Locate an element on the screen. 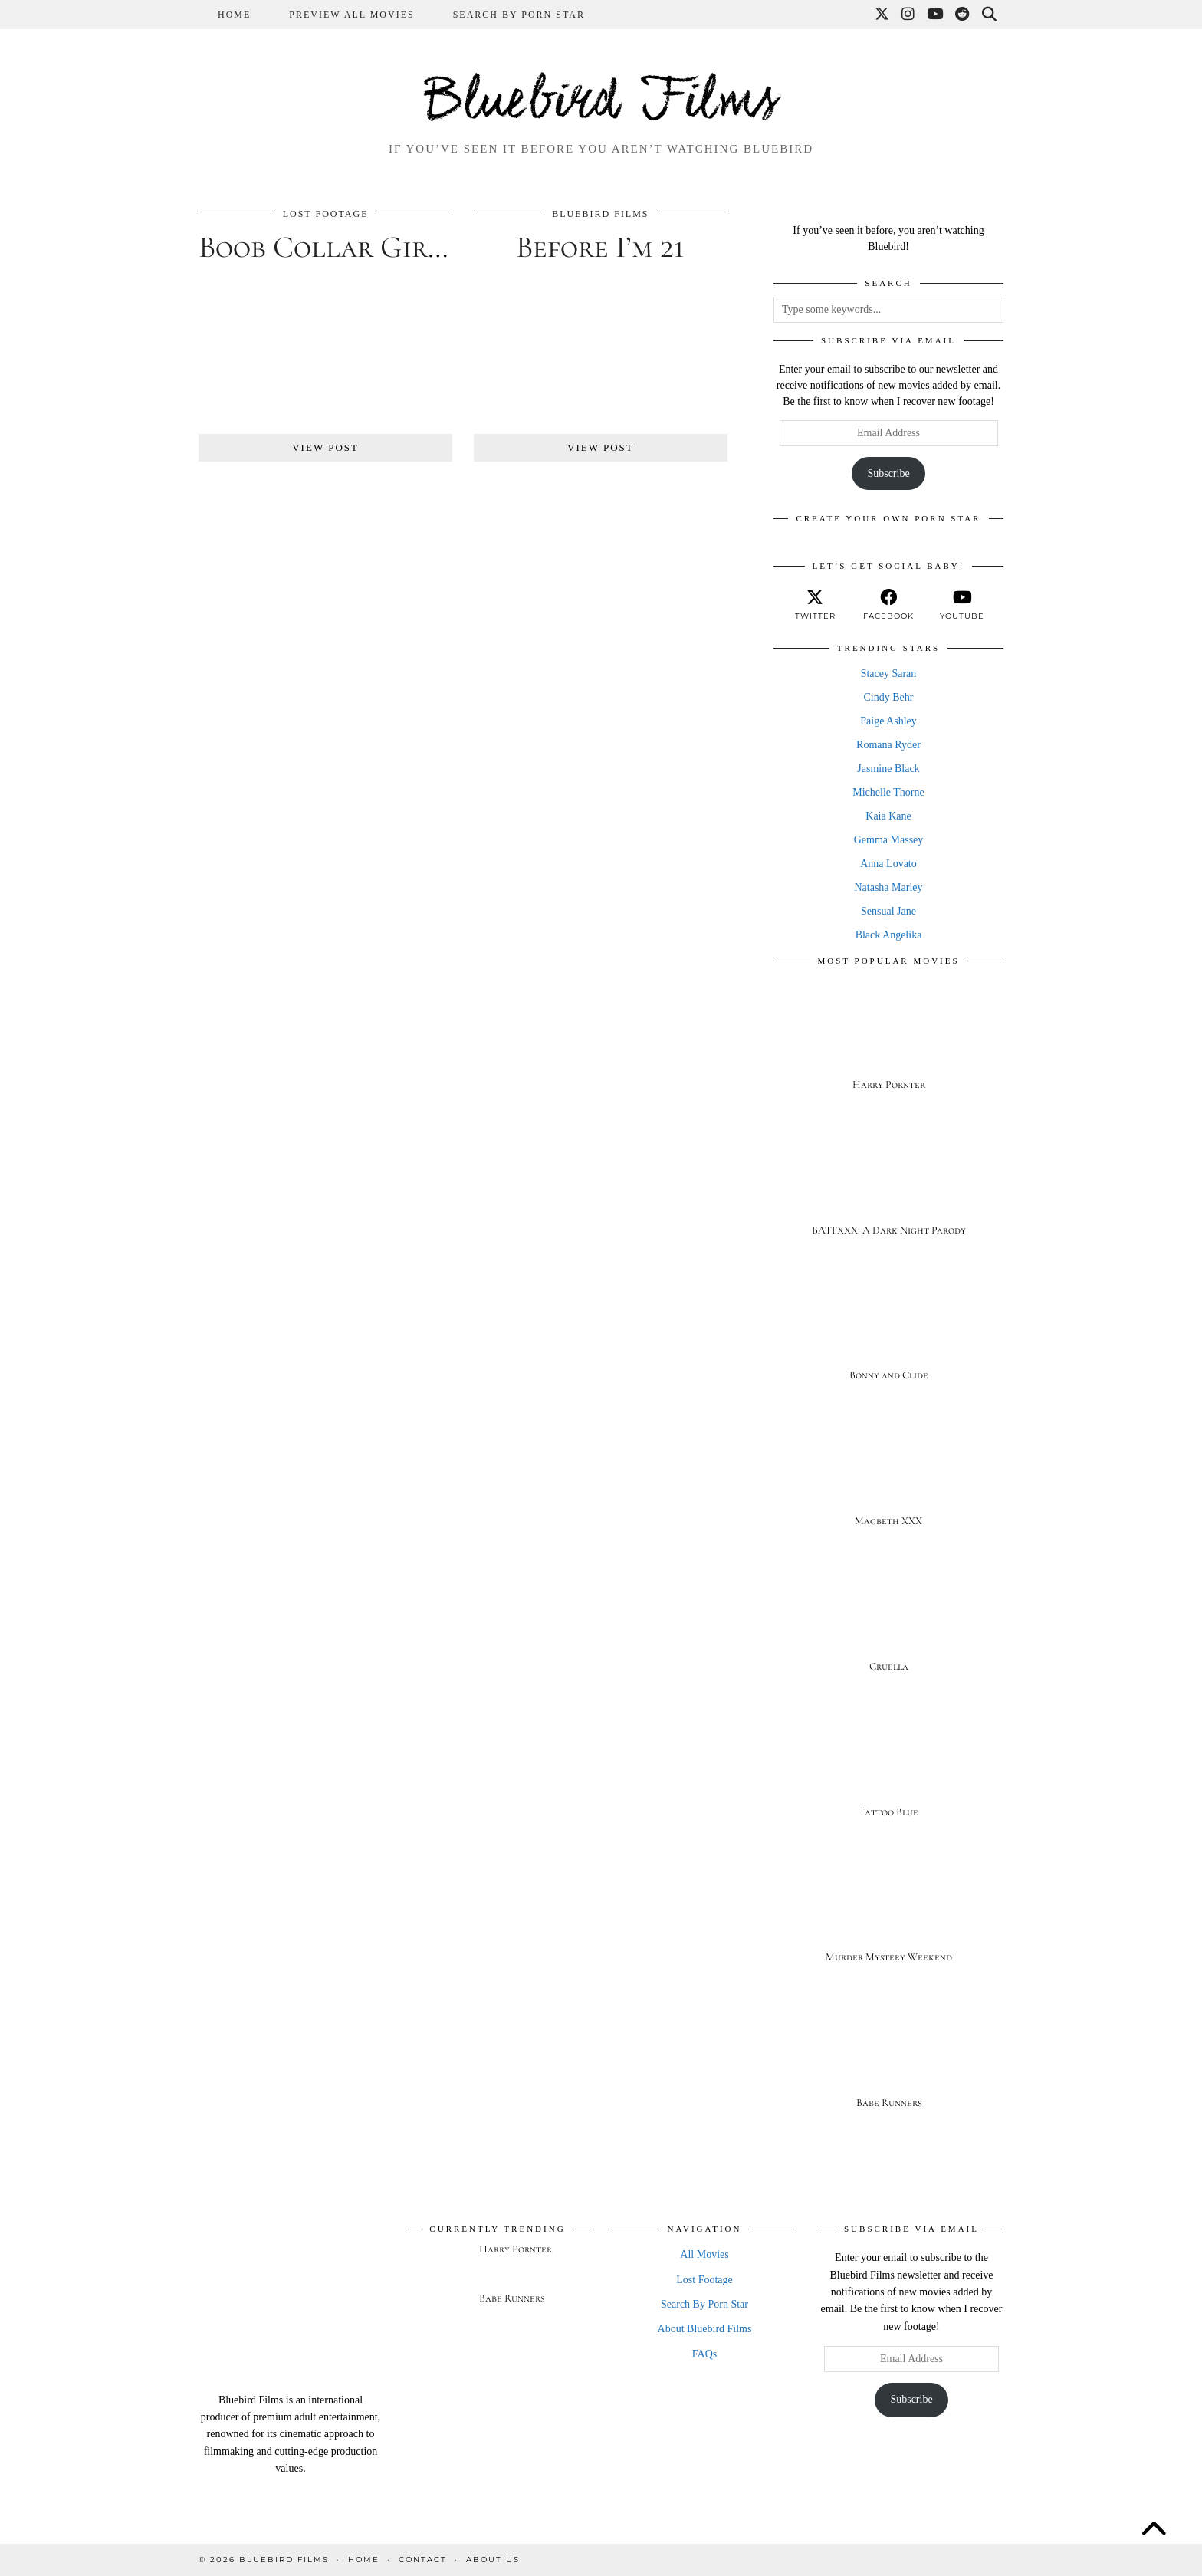  Natasha Marley is located at coordinates (888, 887).